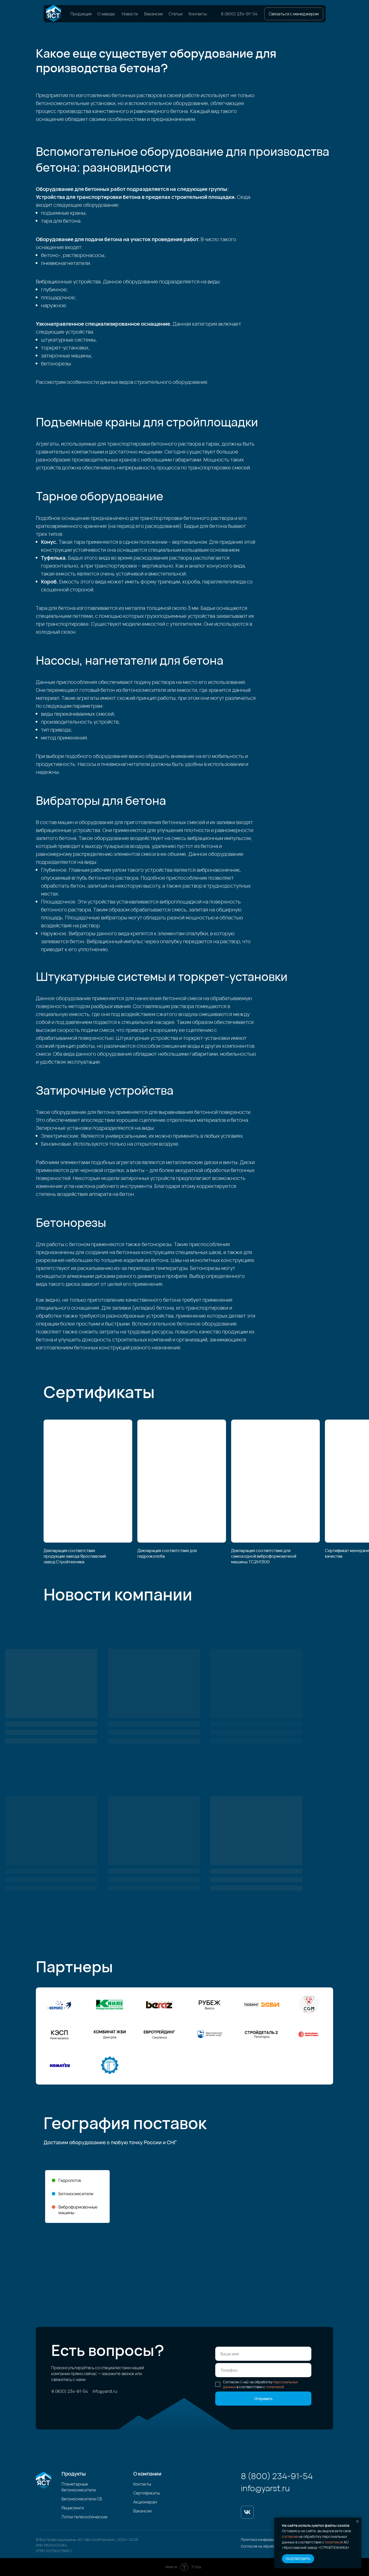  Describe the element at coordinates (81, 14) in the screenshot. I see `Продукция` at that location.